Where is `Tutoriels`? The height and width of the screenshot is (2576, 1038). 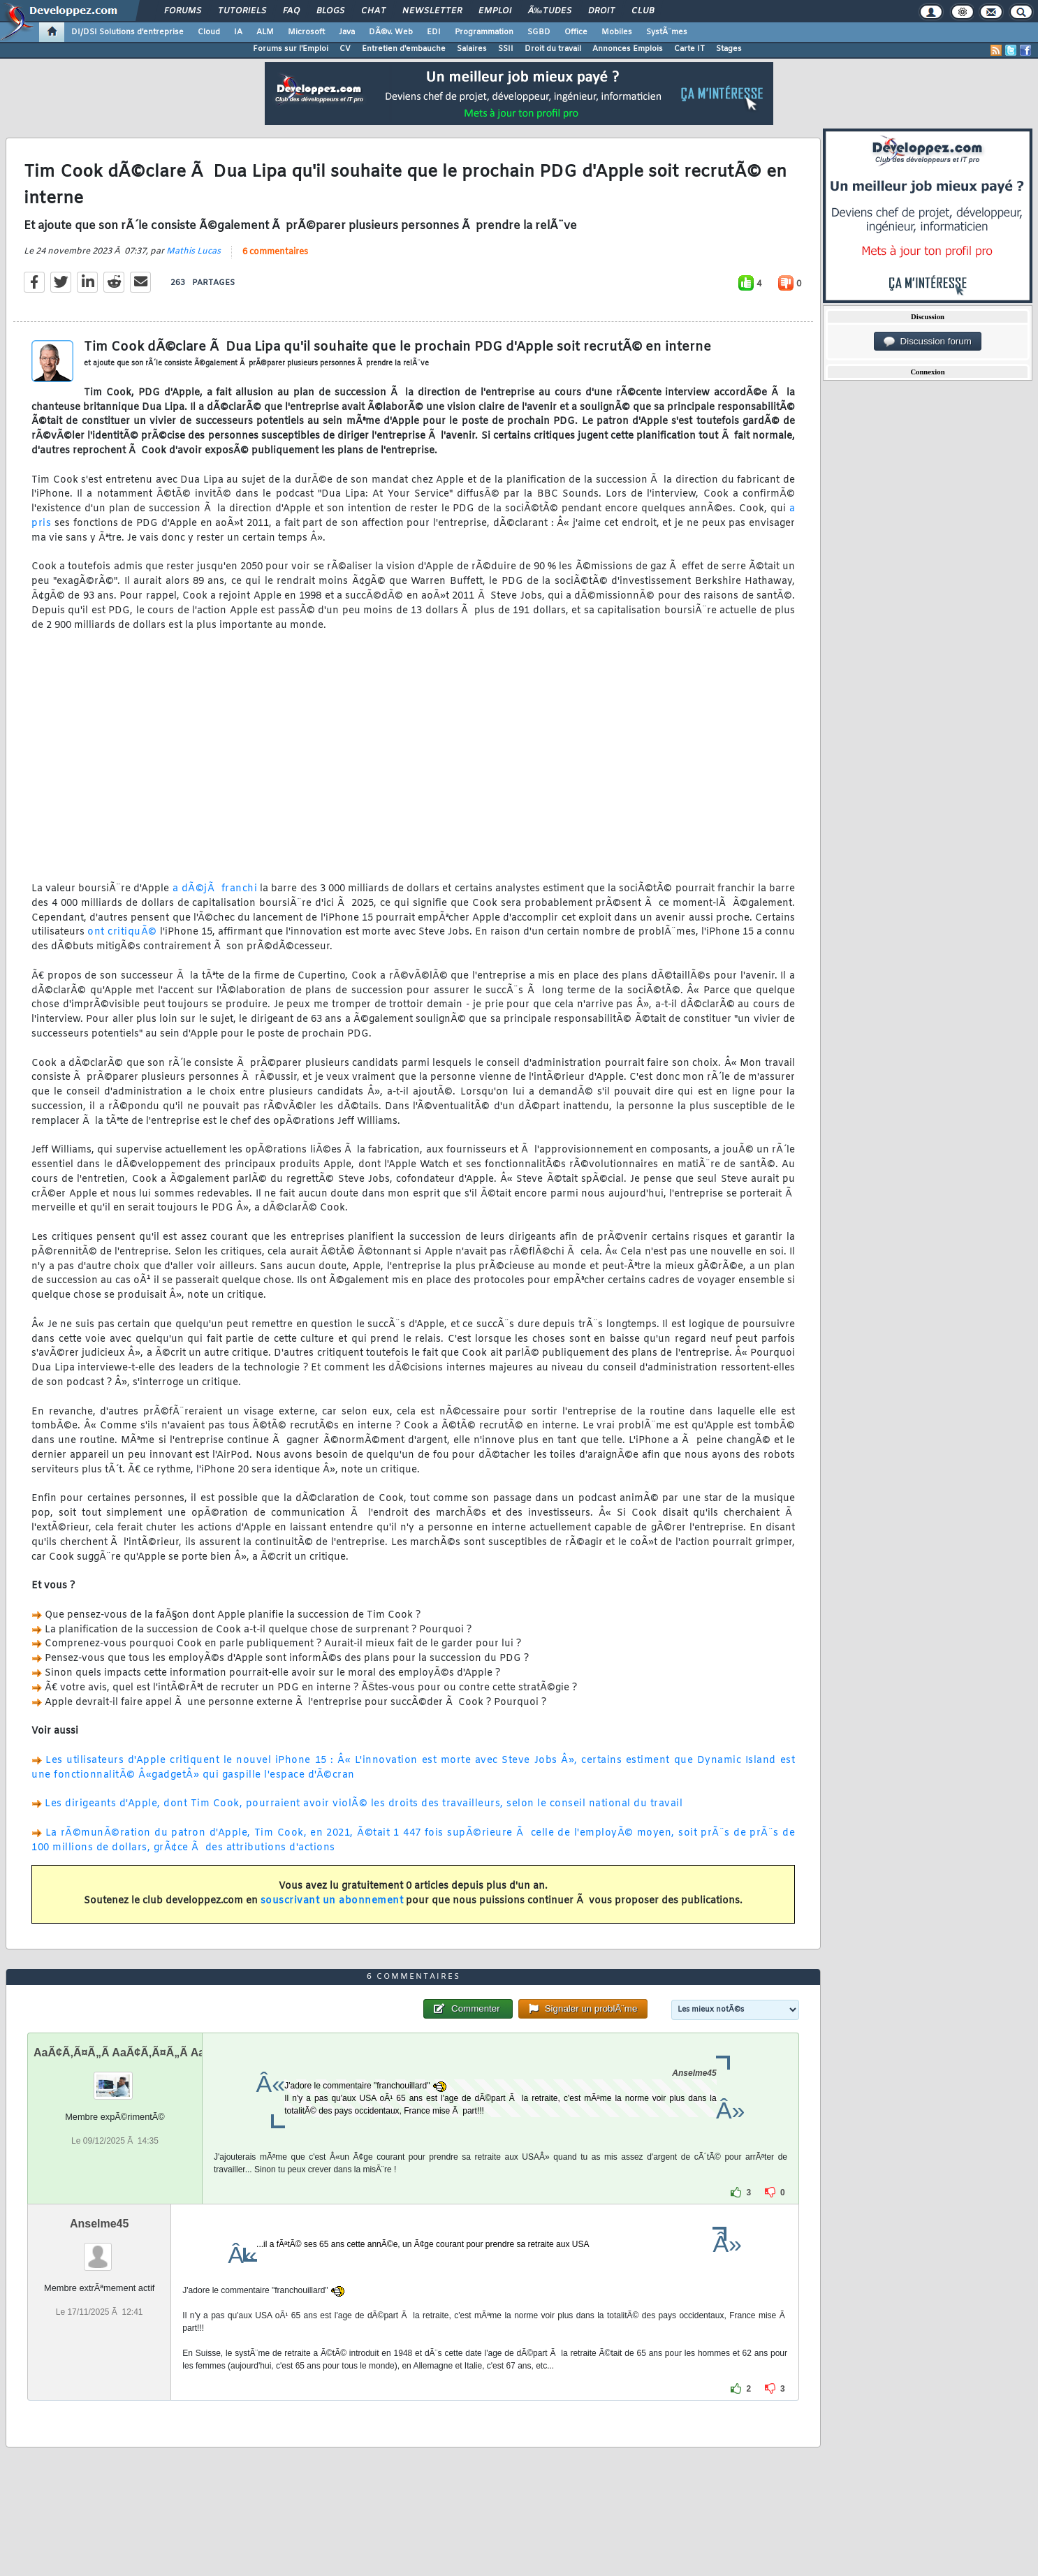
Tutoriels is located at coordinates (242, 11).